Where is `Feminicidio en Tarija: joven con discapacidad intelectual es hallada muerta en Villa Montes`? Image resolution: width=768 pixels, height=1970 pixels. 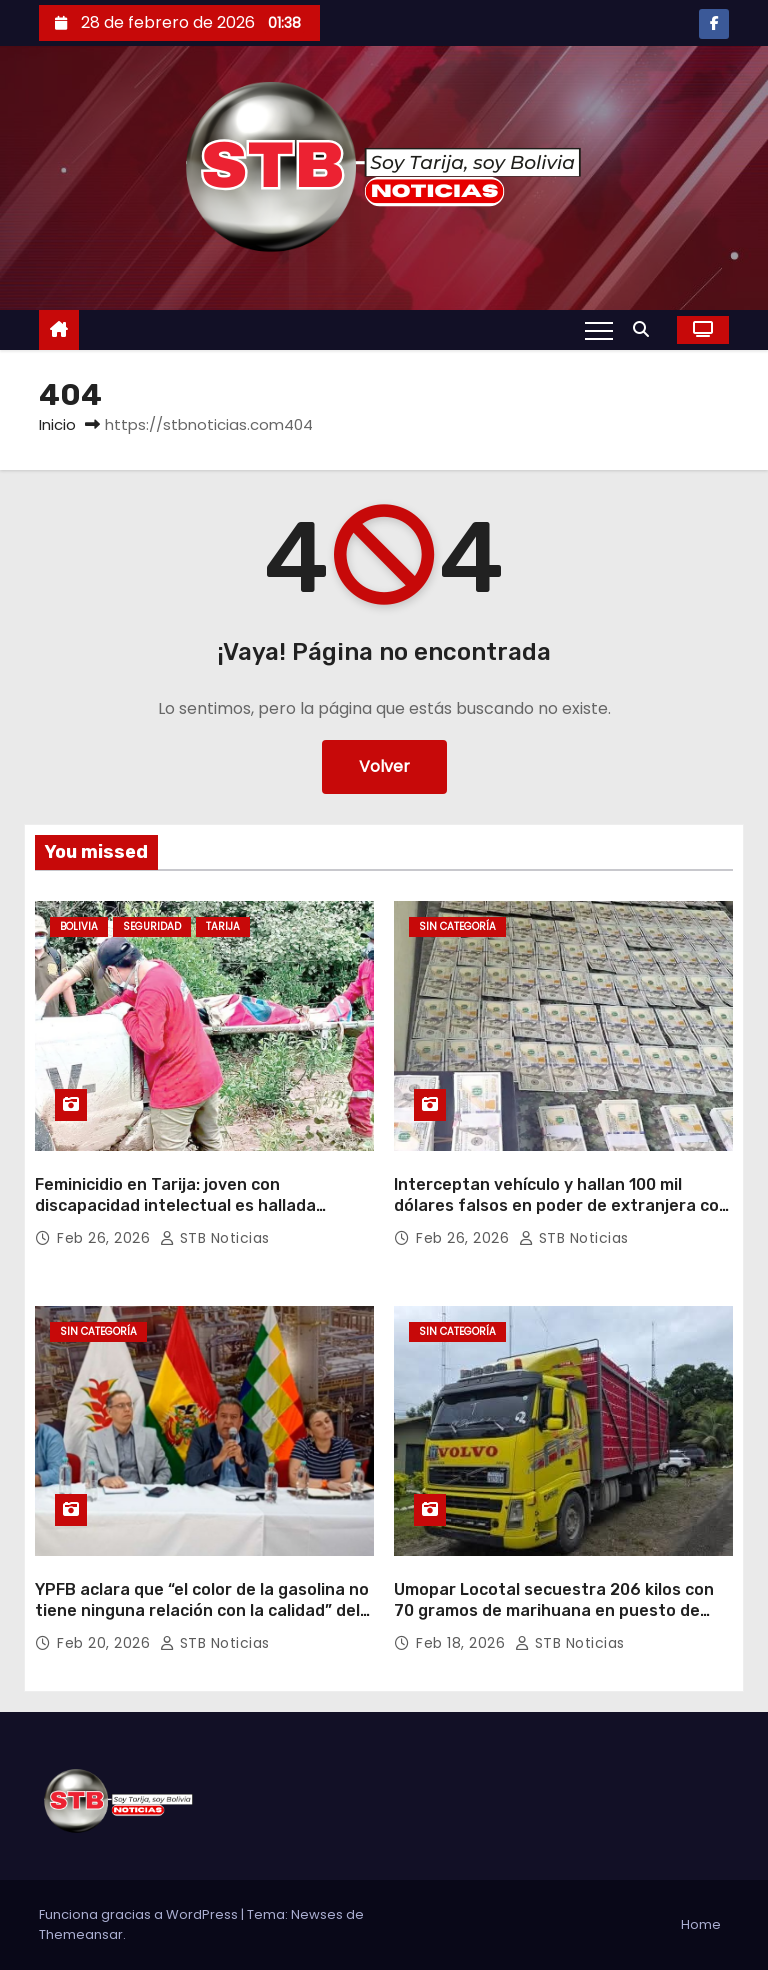
Feminicidio en Tarija: joven con discapacidad intelectual es hallada muerta en Villa Montes is located at coordinates (175, 1206).